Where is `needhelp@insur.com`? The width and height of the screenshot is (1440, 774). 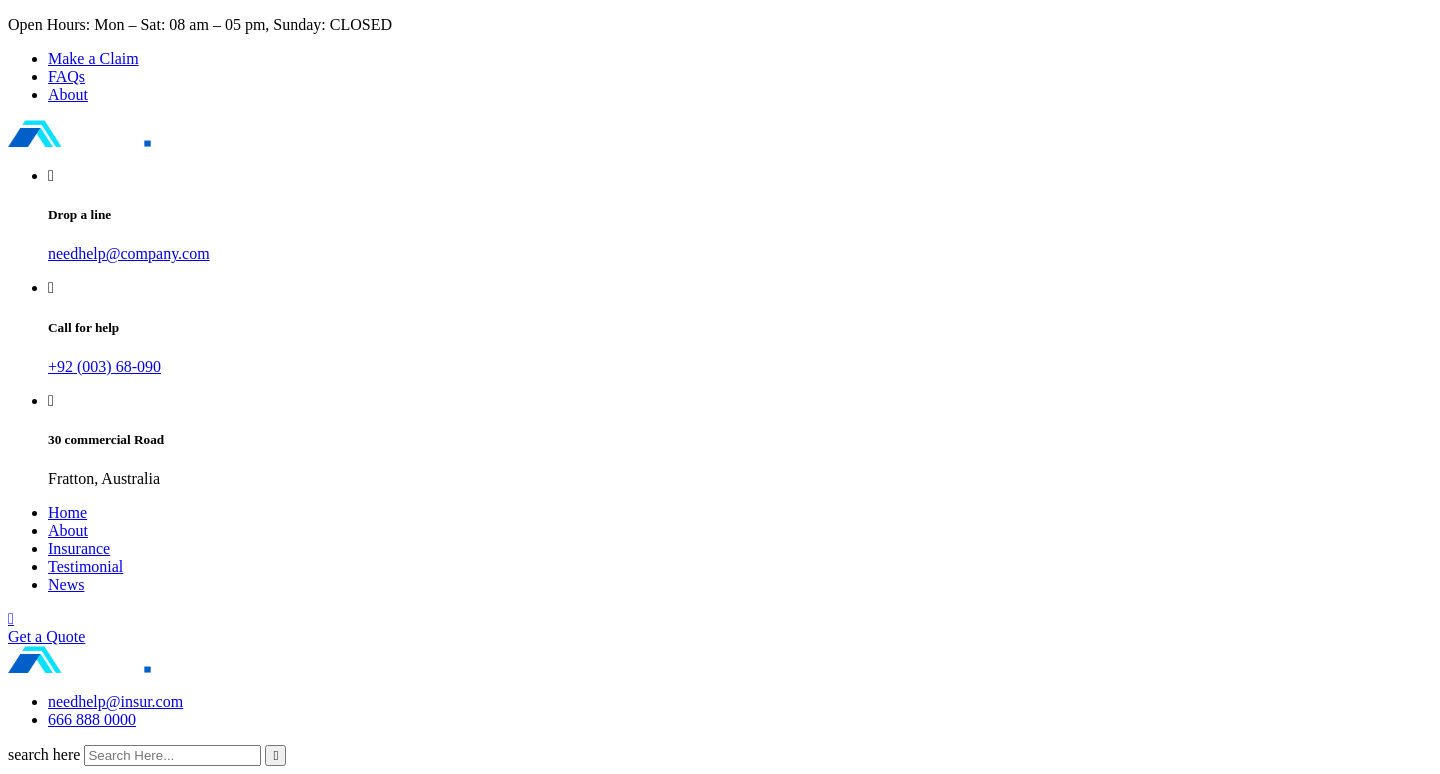
needhelp@insur.com is located at coordinates (115, 701).